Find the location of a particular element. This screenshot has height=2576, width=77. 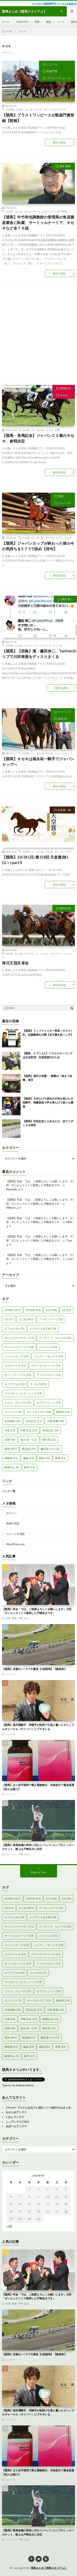

2018年 [2018年 (327個の項目)] is located at coordinates (12, 1310).